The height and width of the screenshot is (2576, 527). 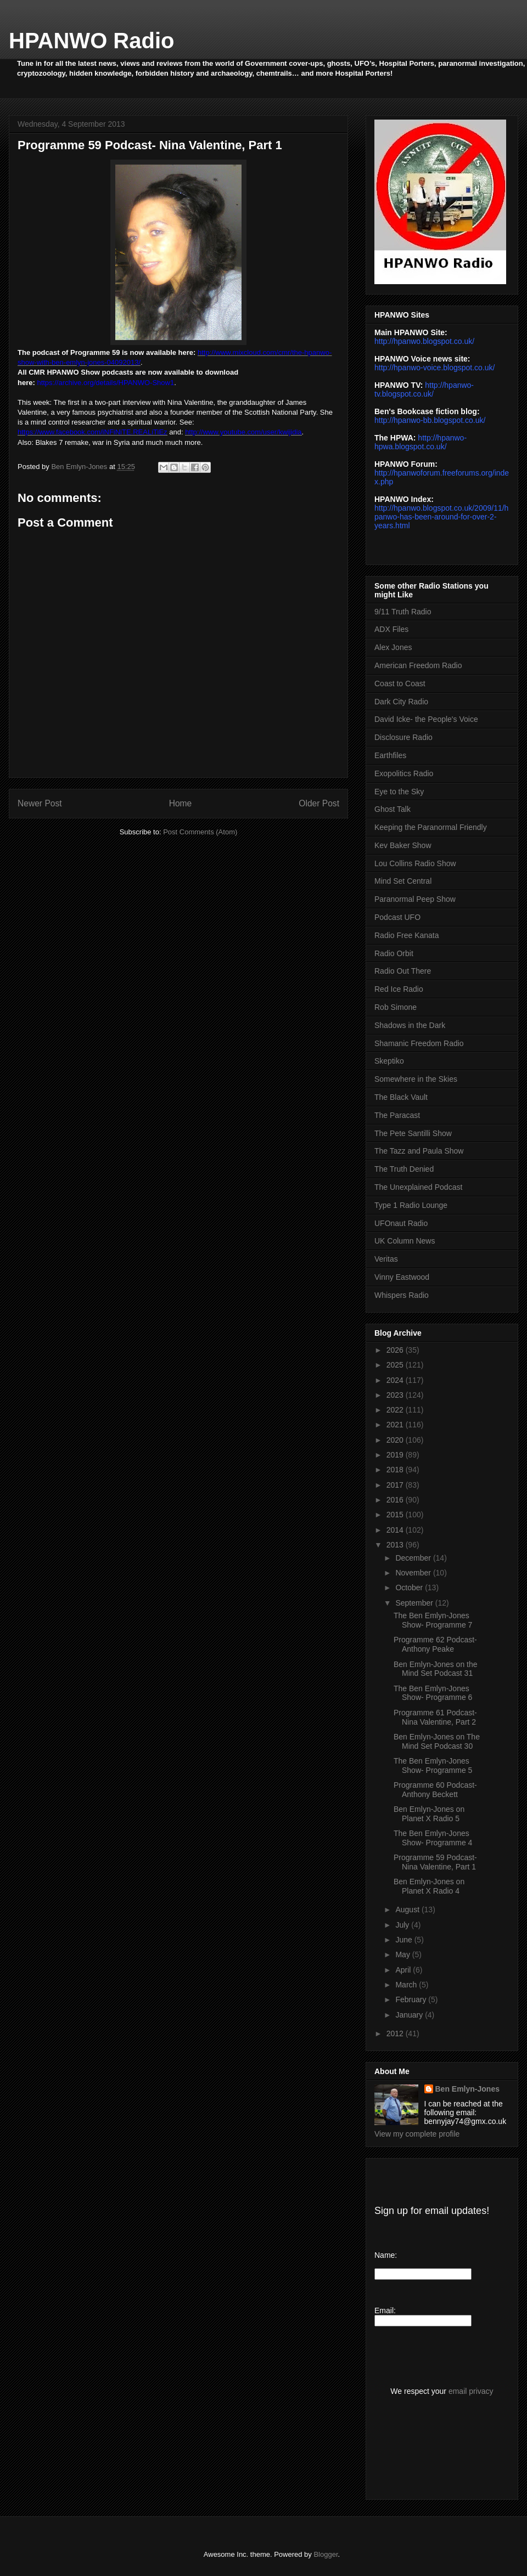 I want to click on 2024, so click(x=396, y=1380).